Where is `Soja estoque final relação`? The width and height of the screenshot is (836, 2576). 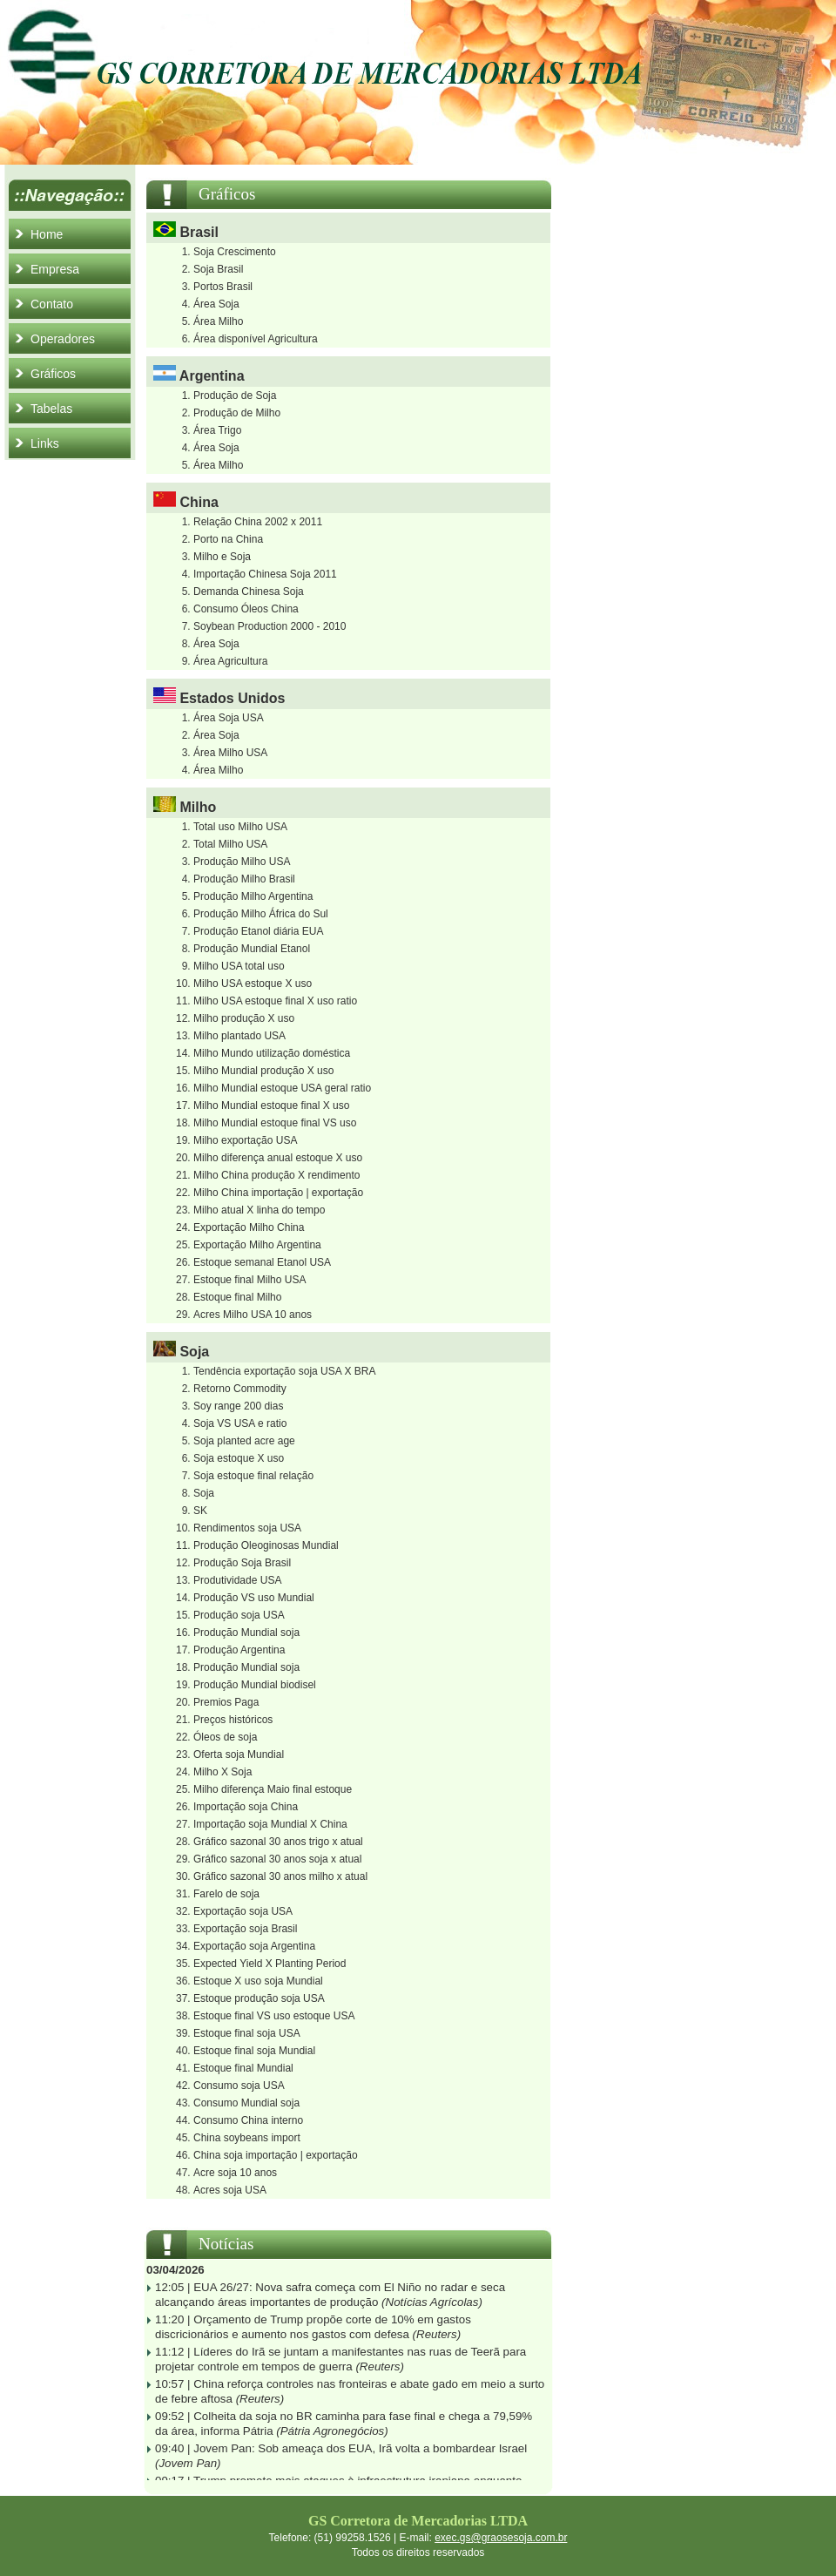
Soja estoque final relação is located at coordinates (253, 1476).